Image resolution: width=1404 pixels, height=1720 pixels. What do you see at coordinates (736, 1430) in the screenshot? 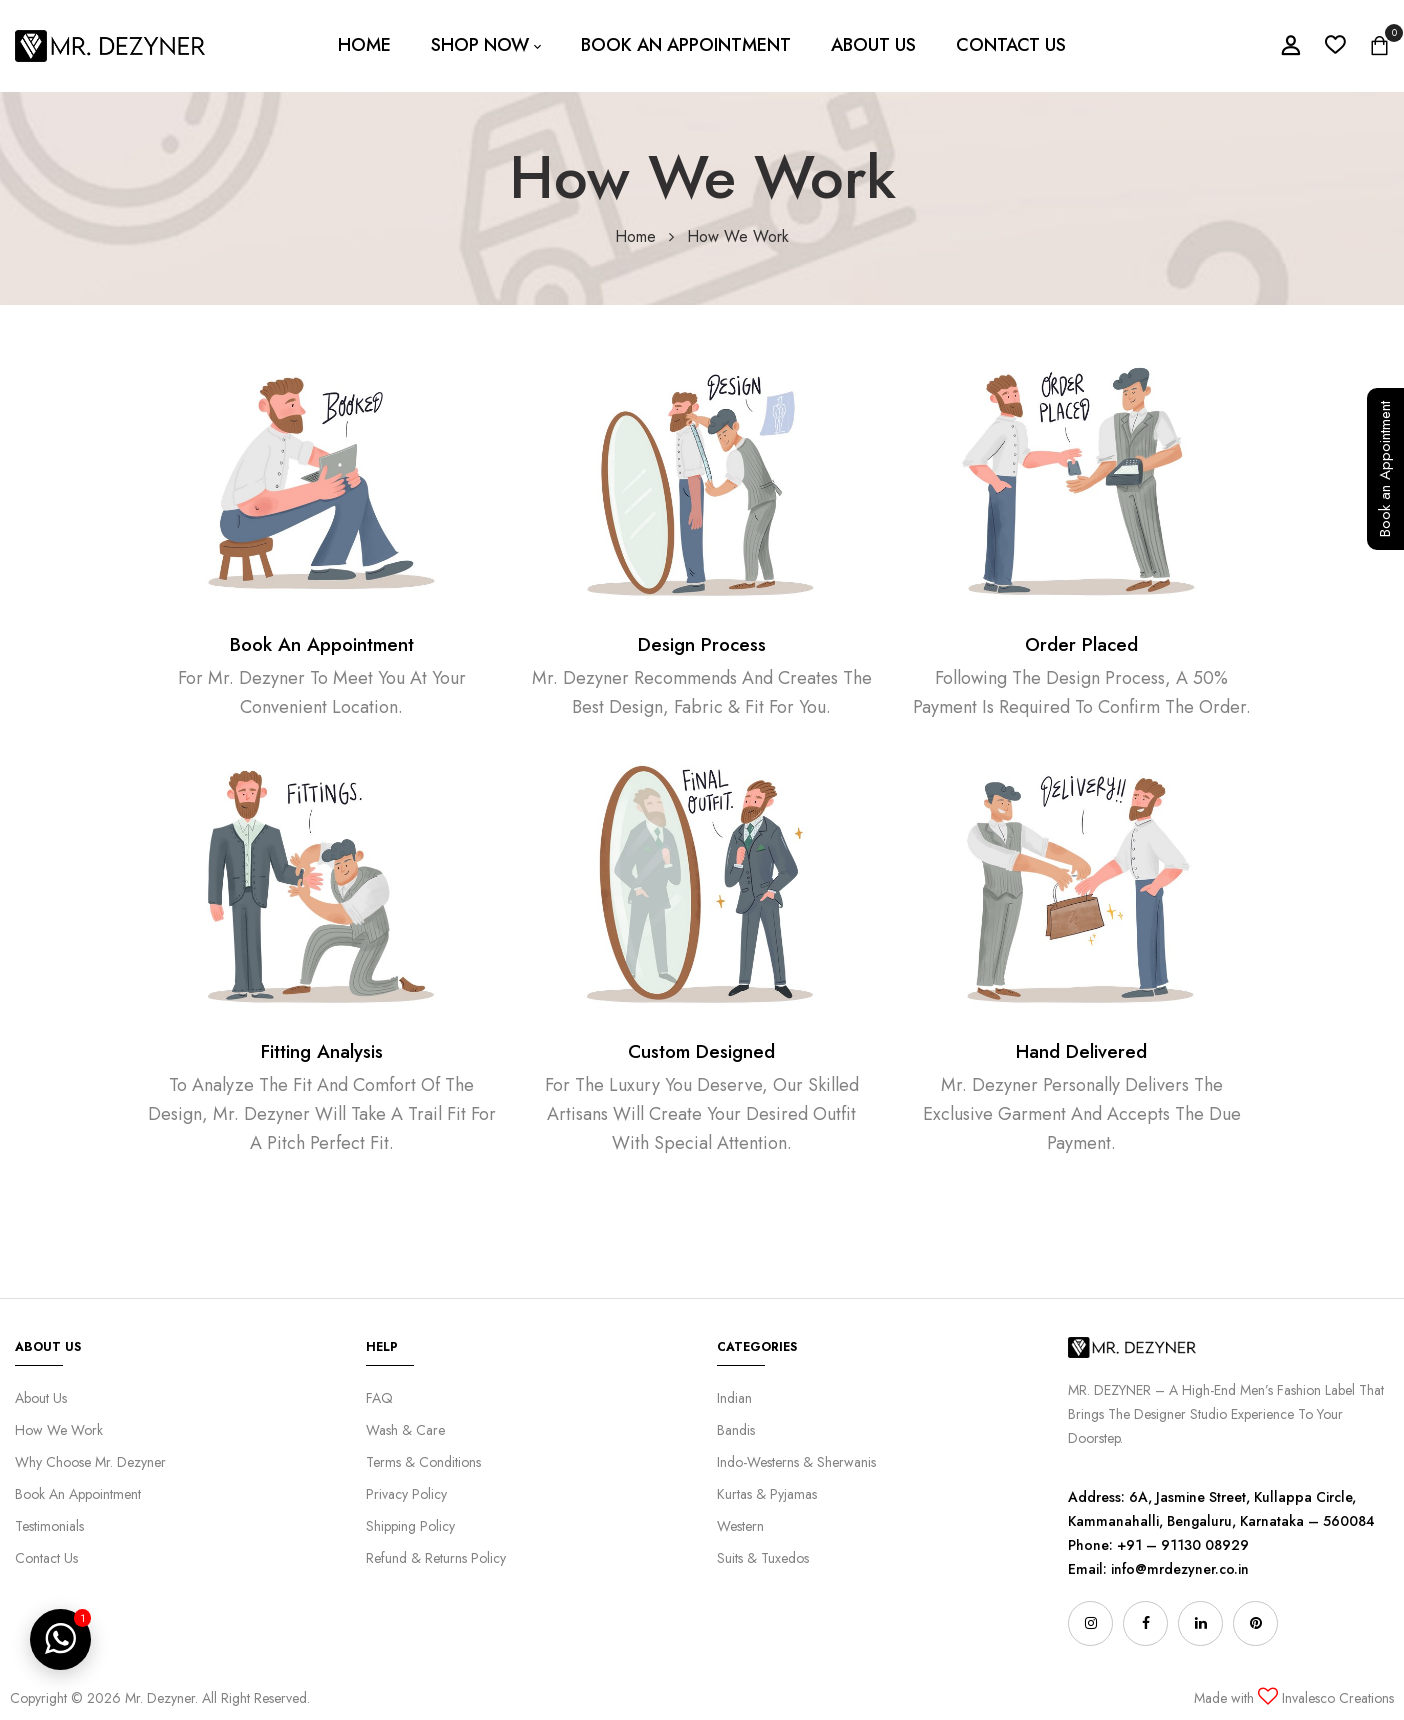
I see `Bandis` at bounding box center [736, 1430].